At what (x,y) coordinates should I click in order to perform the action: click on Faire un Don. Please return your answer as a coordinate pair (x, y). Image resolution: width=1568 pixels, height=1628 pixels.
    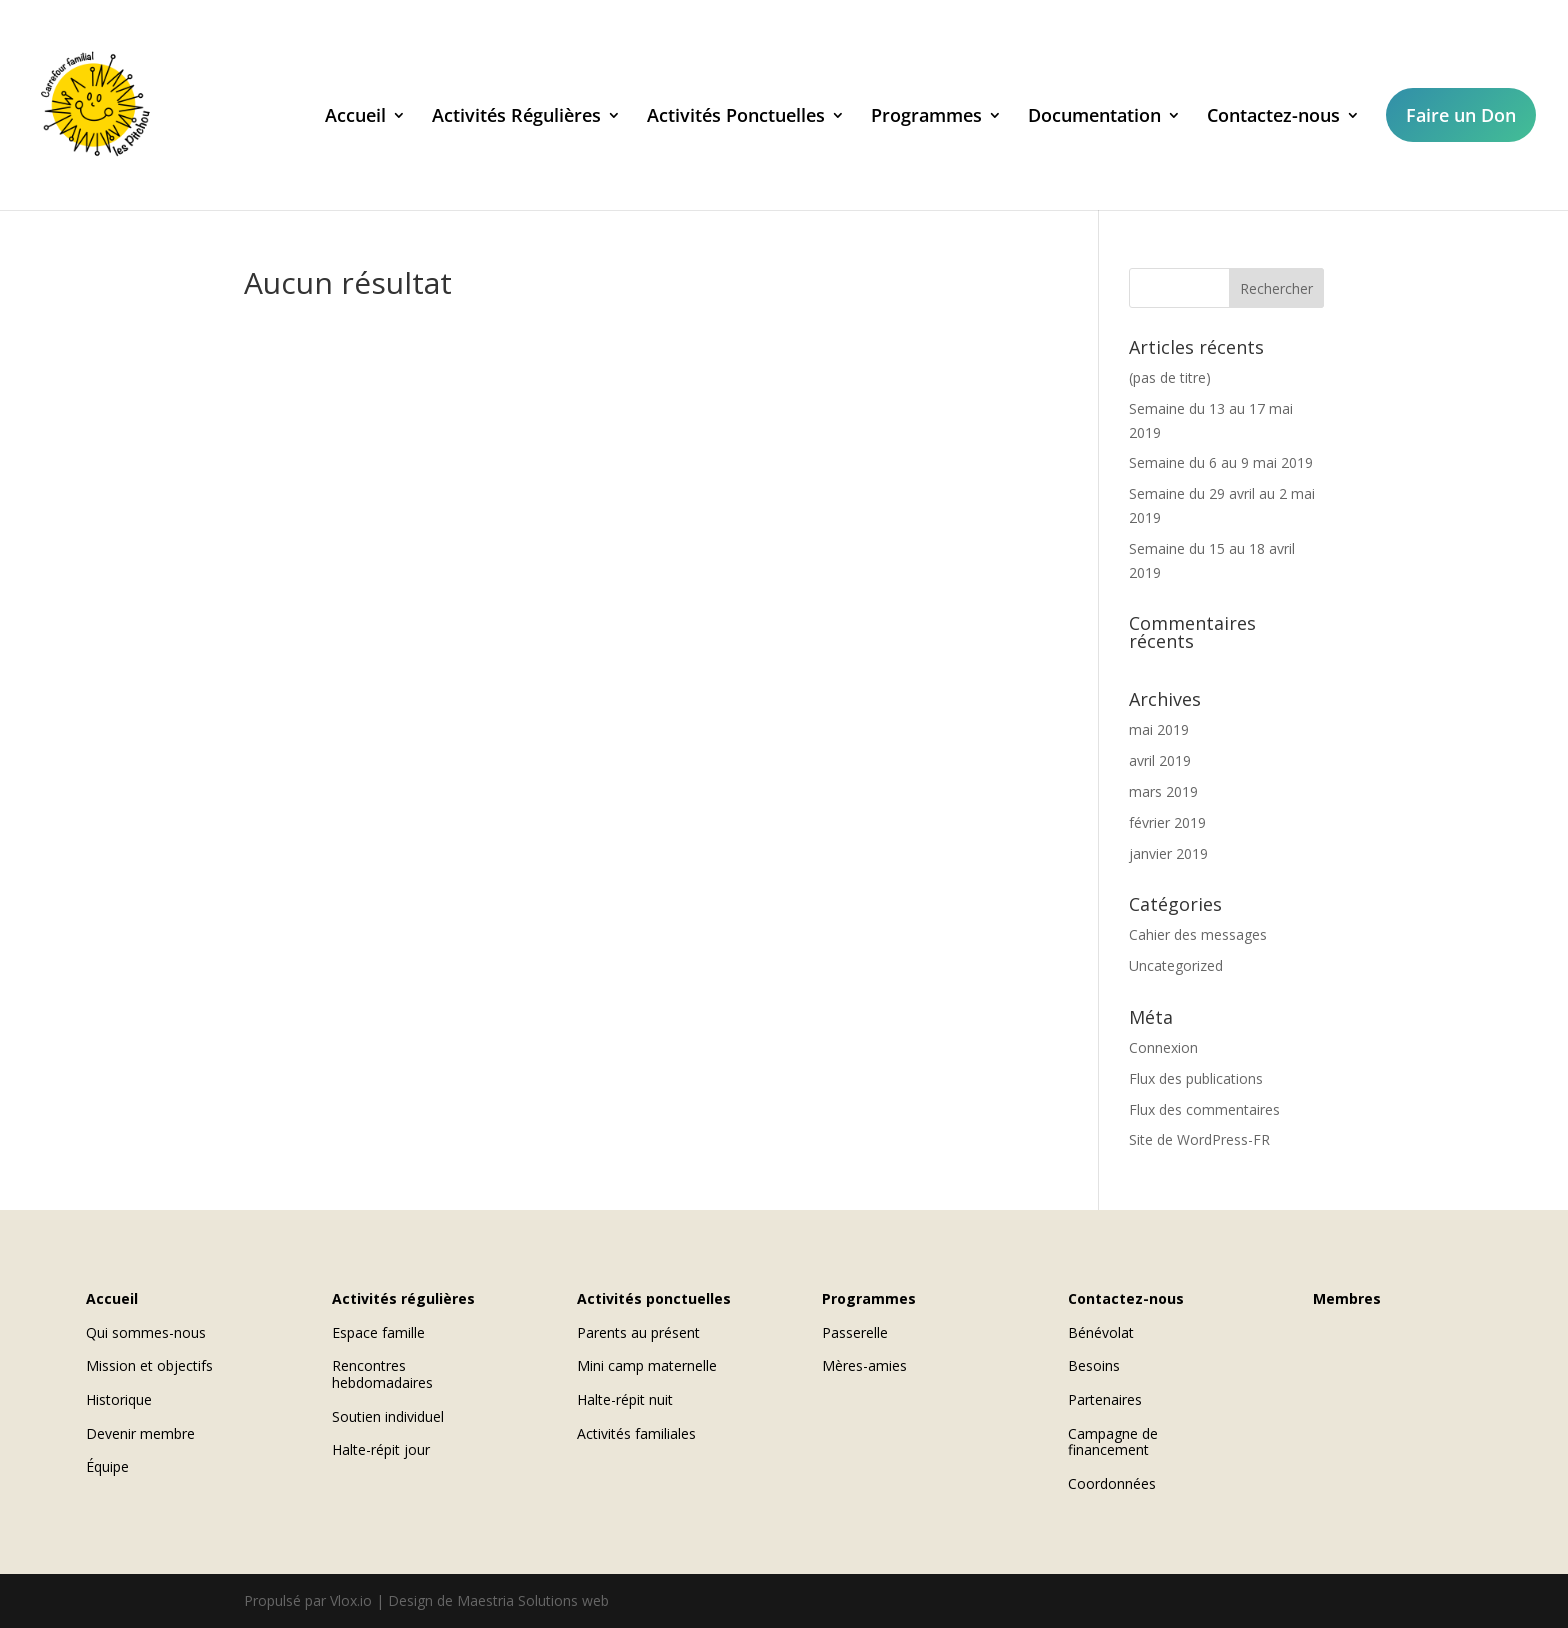
    Looking at the image, I should click on (1461, 115).